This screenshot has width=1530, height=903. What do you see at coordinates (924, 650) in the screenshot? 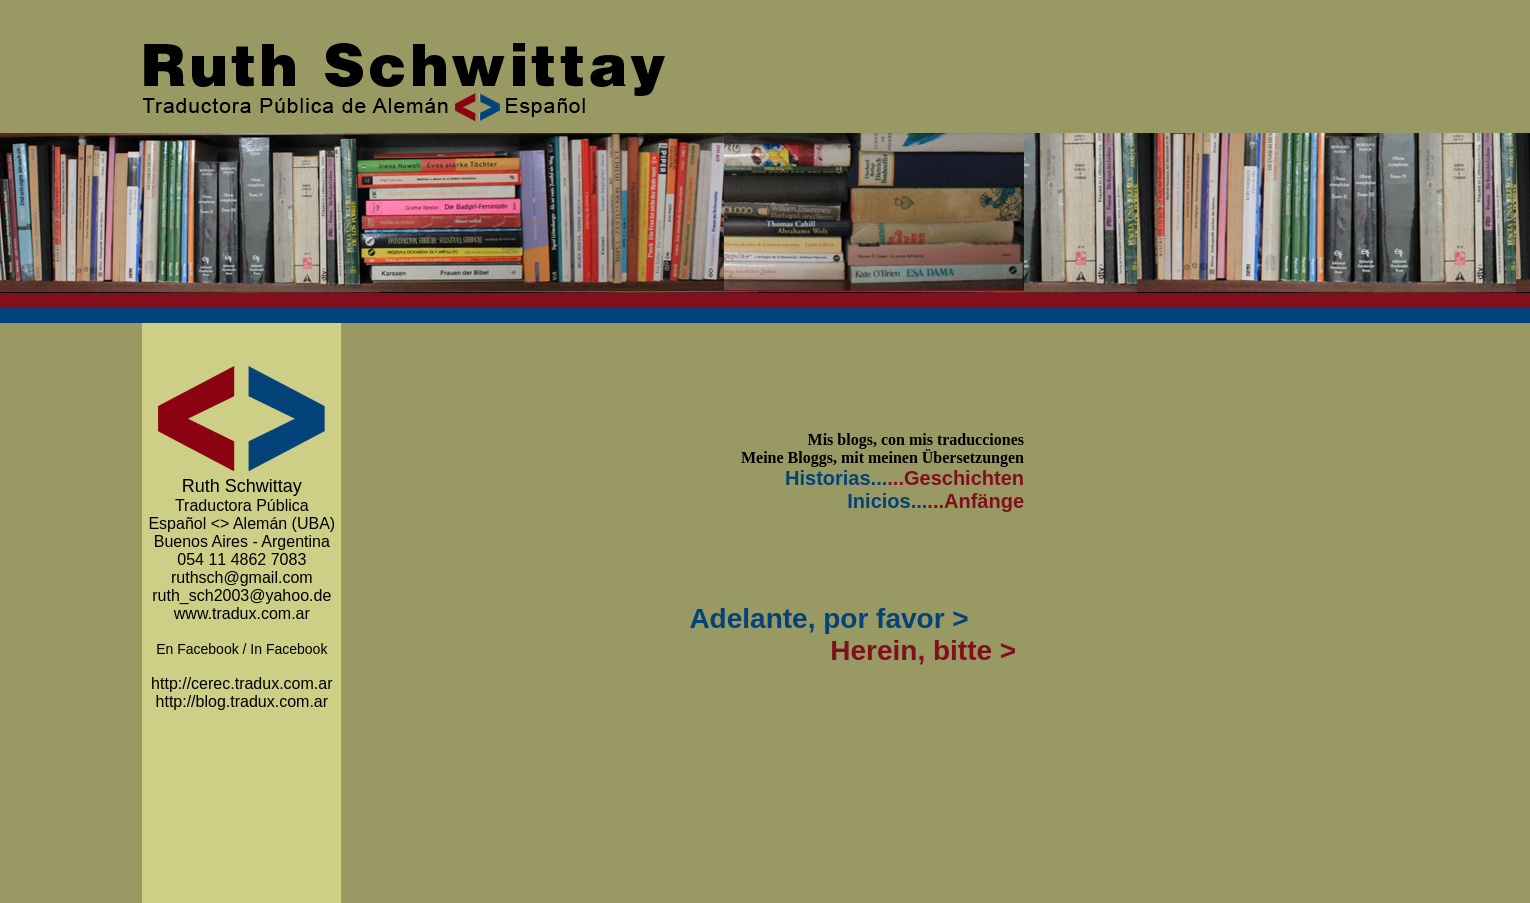
I see `Herein, bitte >` at bounding box center [924, 650].